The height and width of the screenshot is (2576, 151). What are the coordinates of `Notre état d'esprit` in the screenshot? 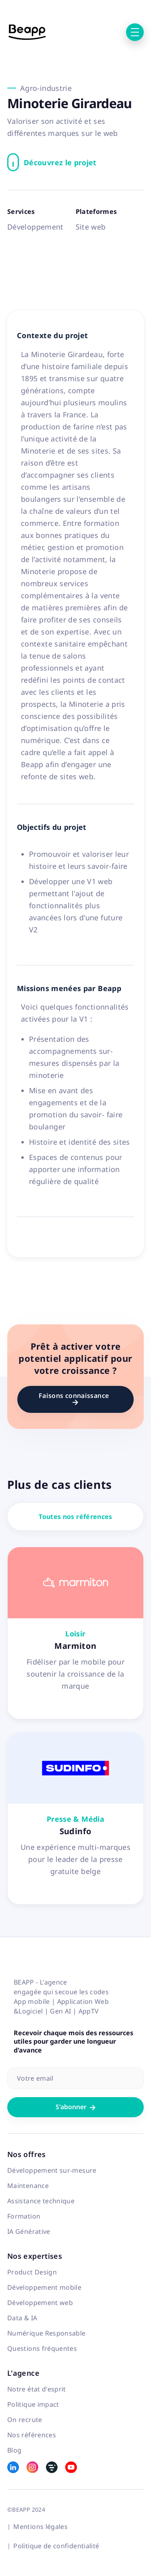 It's located at (36, 2389).